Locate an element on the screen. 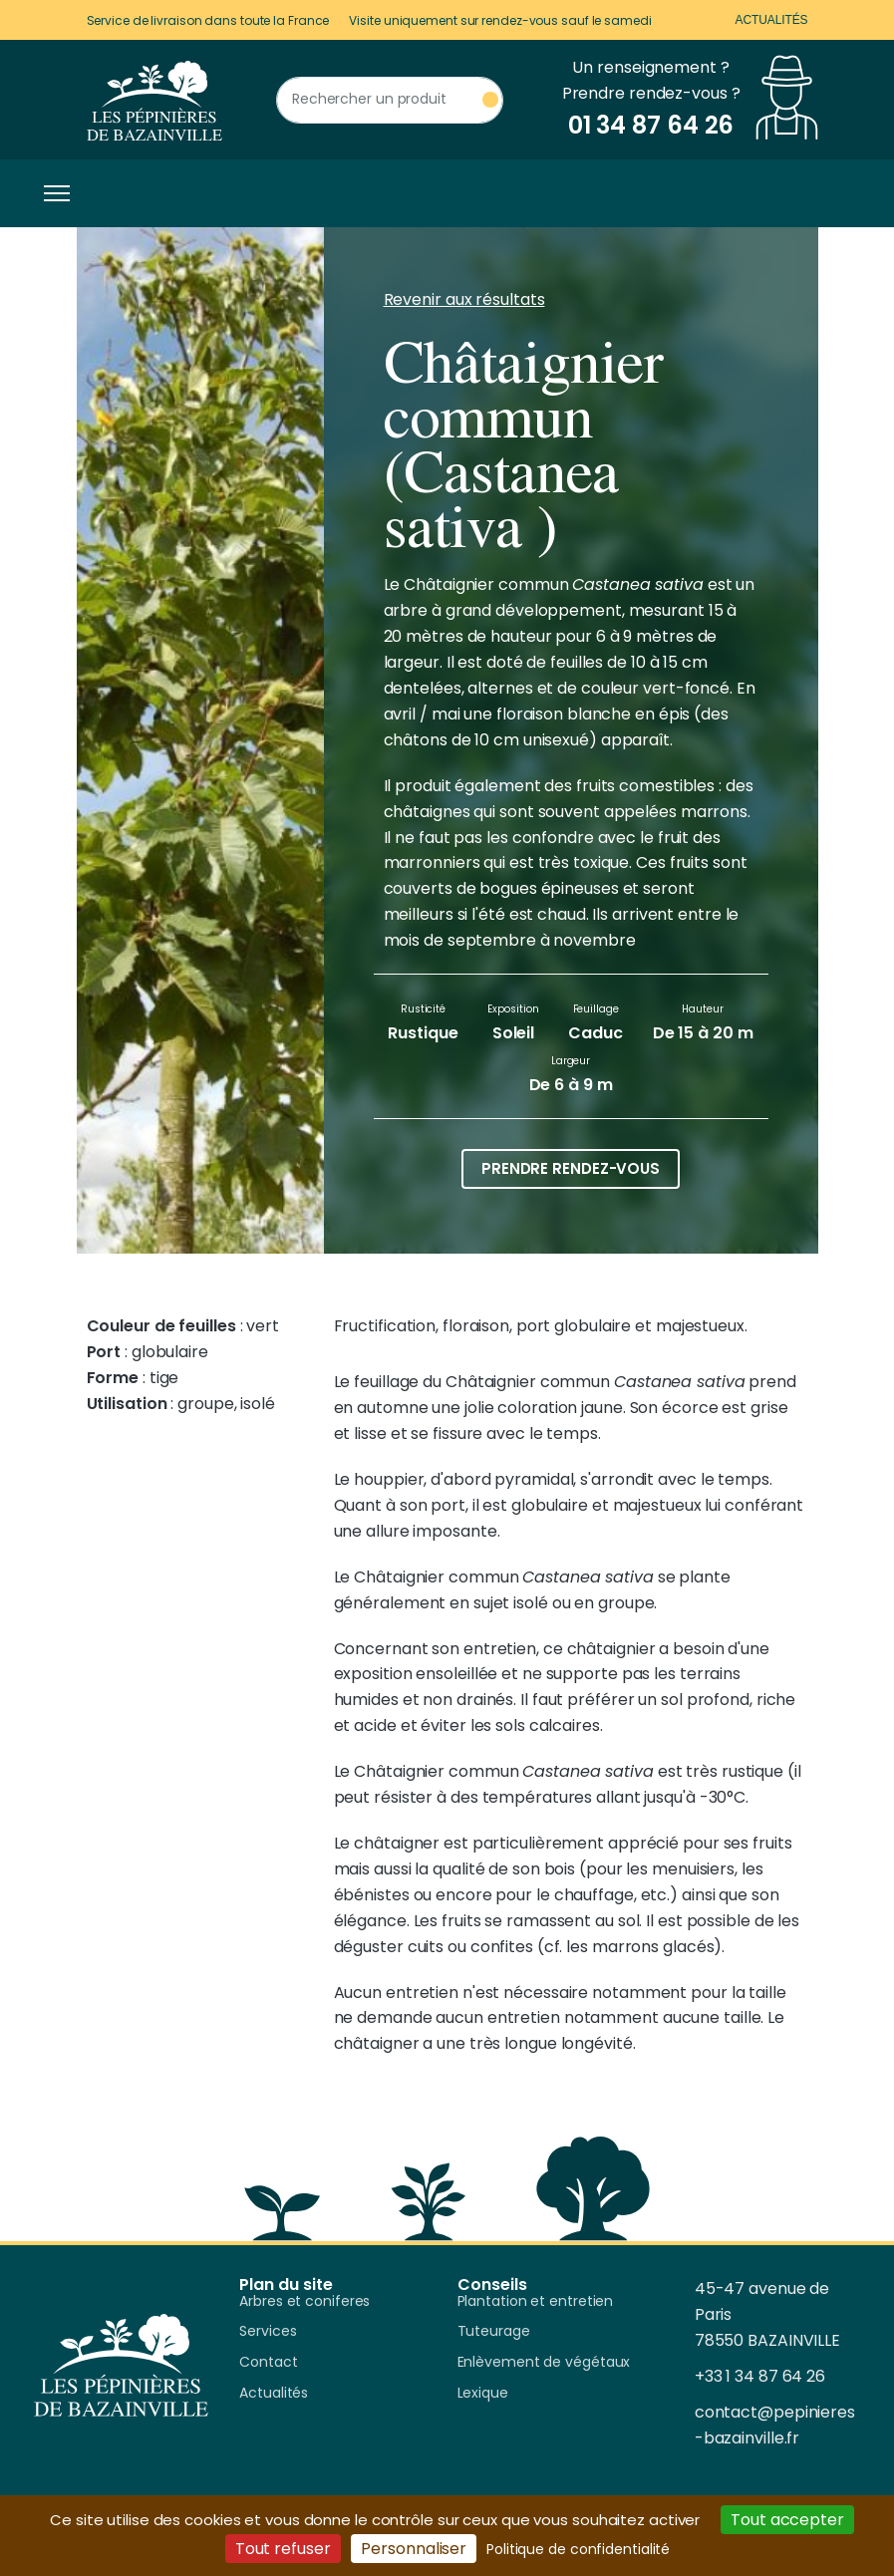 The width and height of the screenshot is (894, 2576). Services is located at coordinates (267, 2332).